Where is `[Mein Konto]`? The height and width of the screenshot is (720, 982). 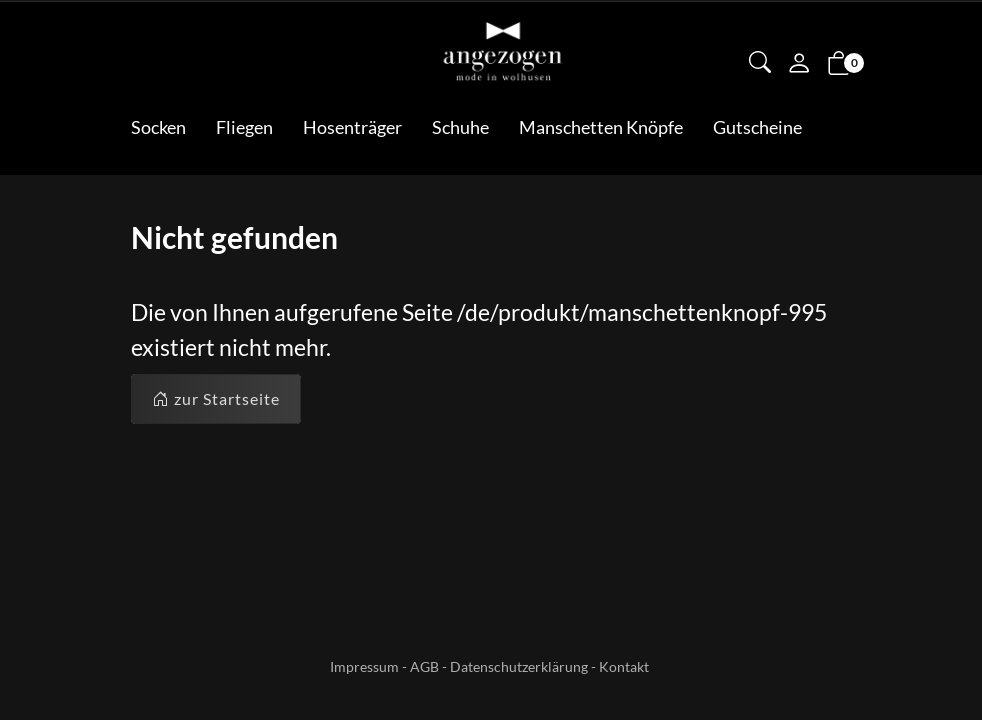 [Mein Konto] is located at coordinates (799, 65).